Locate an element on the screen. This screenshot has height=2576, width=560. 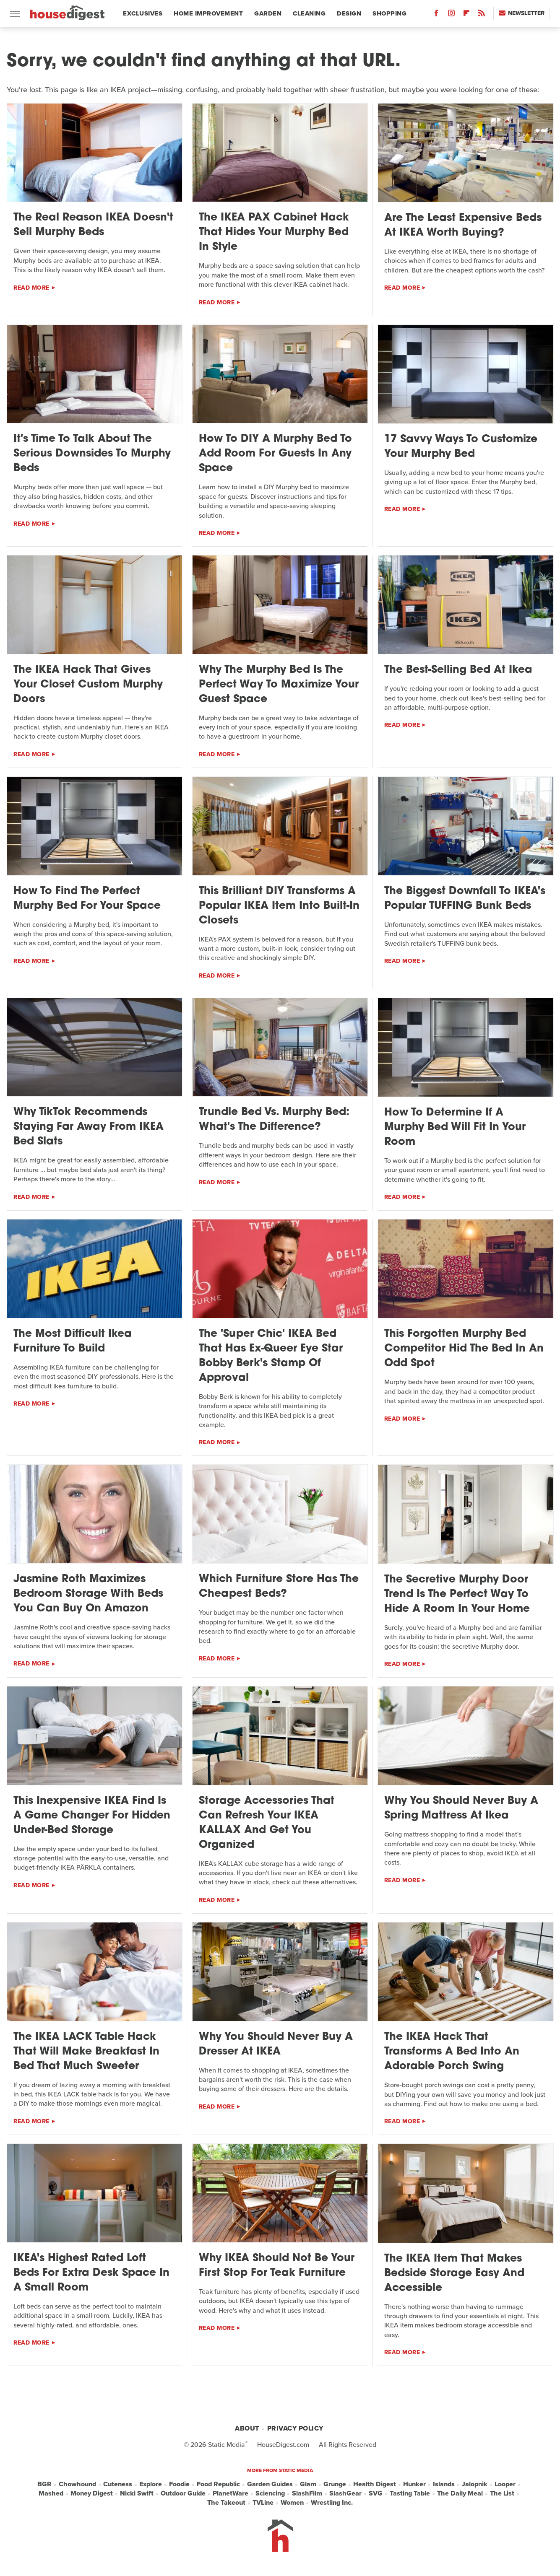
Storage Accessories That Can Refresh Your IKEA KALLAX And Get You Organized is located at coordinates (266, 1823).